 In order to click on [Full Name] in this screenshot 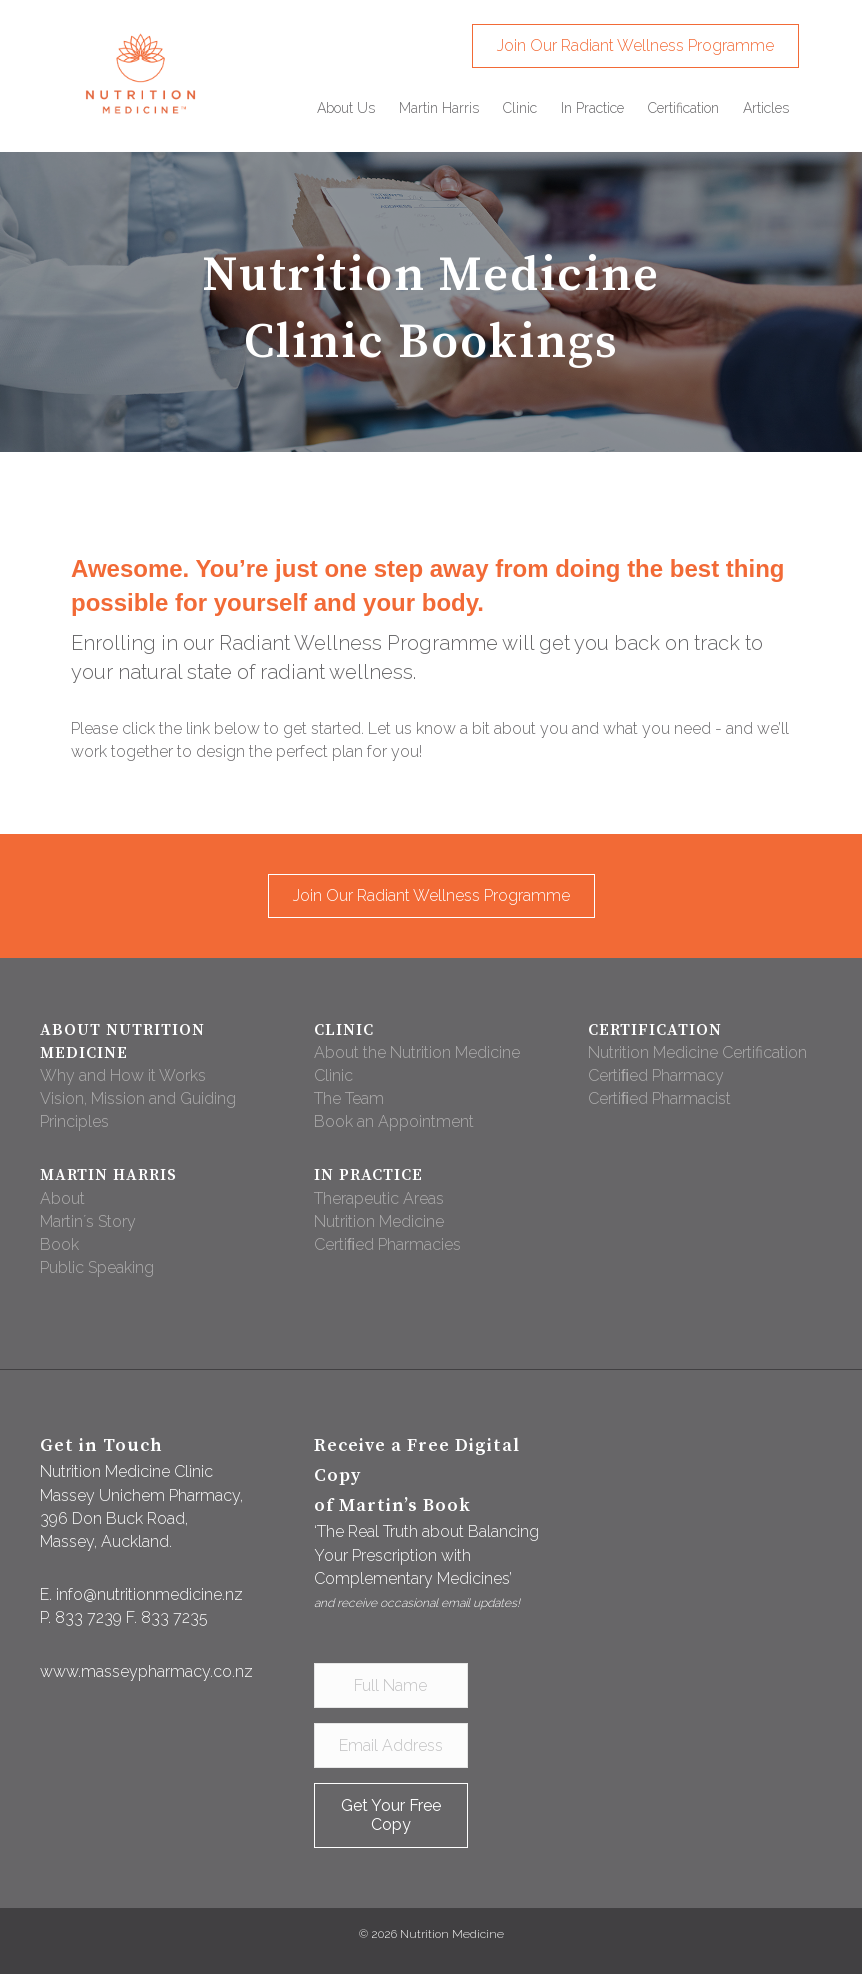, I will do `click(391, 1685)`.